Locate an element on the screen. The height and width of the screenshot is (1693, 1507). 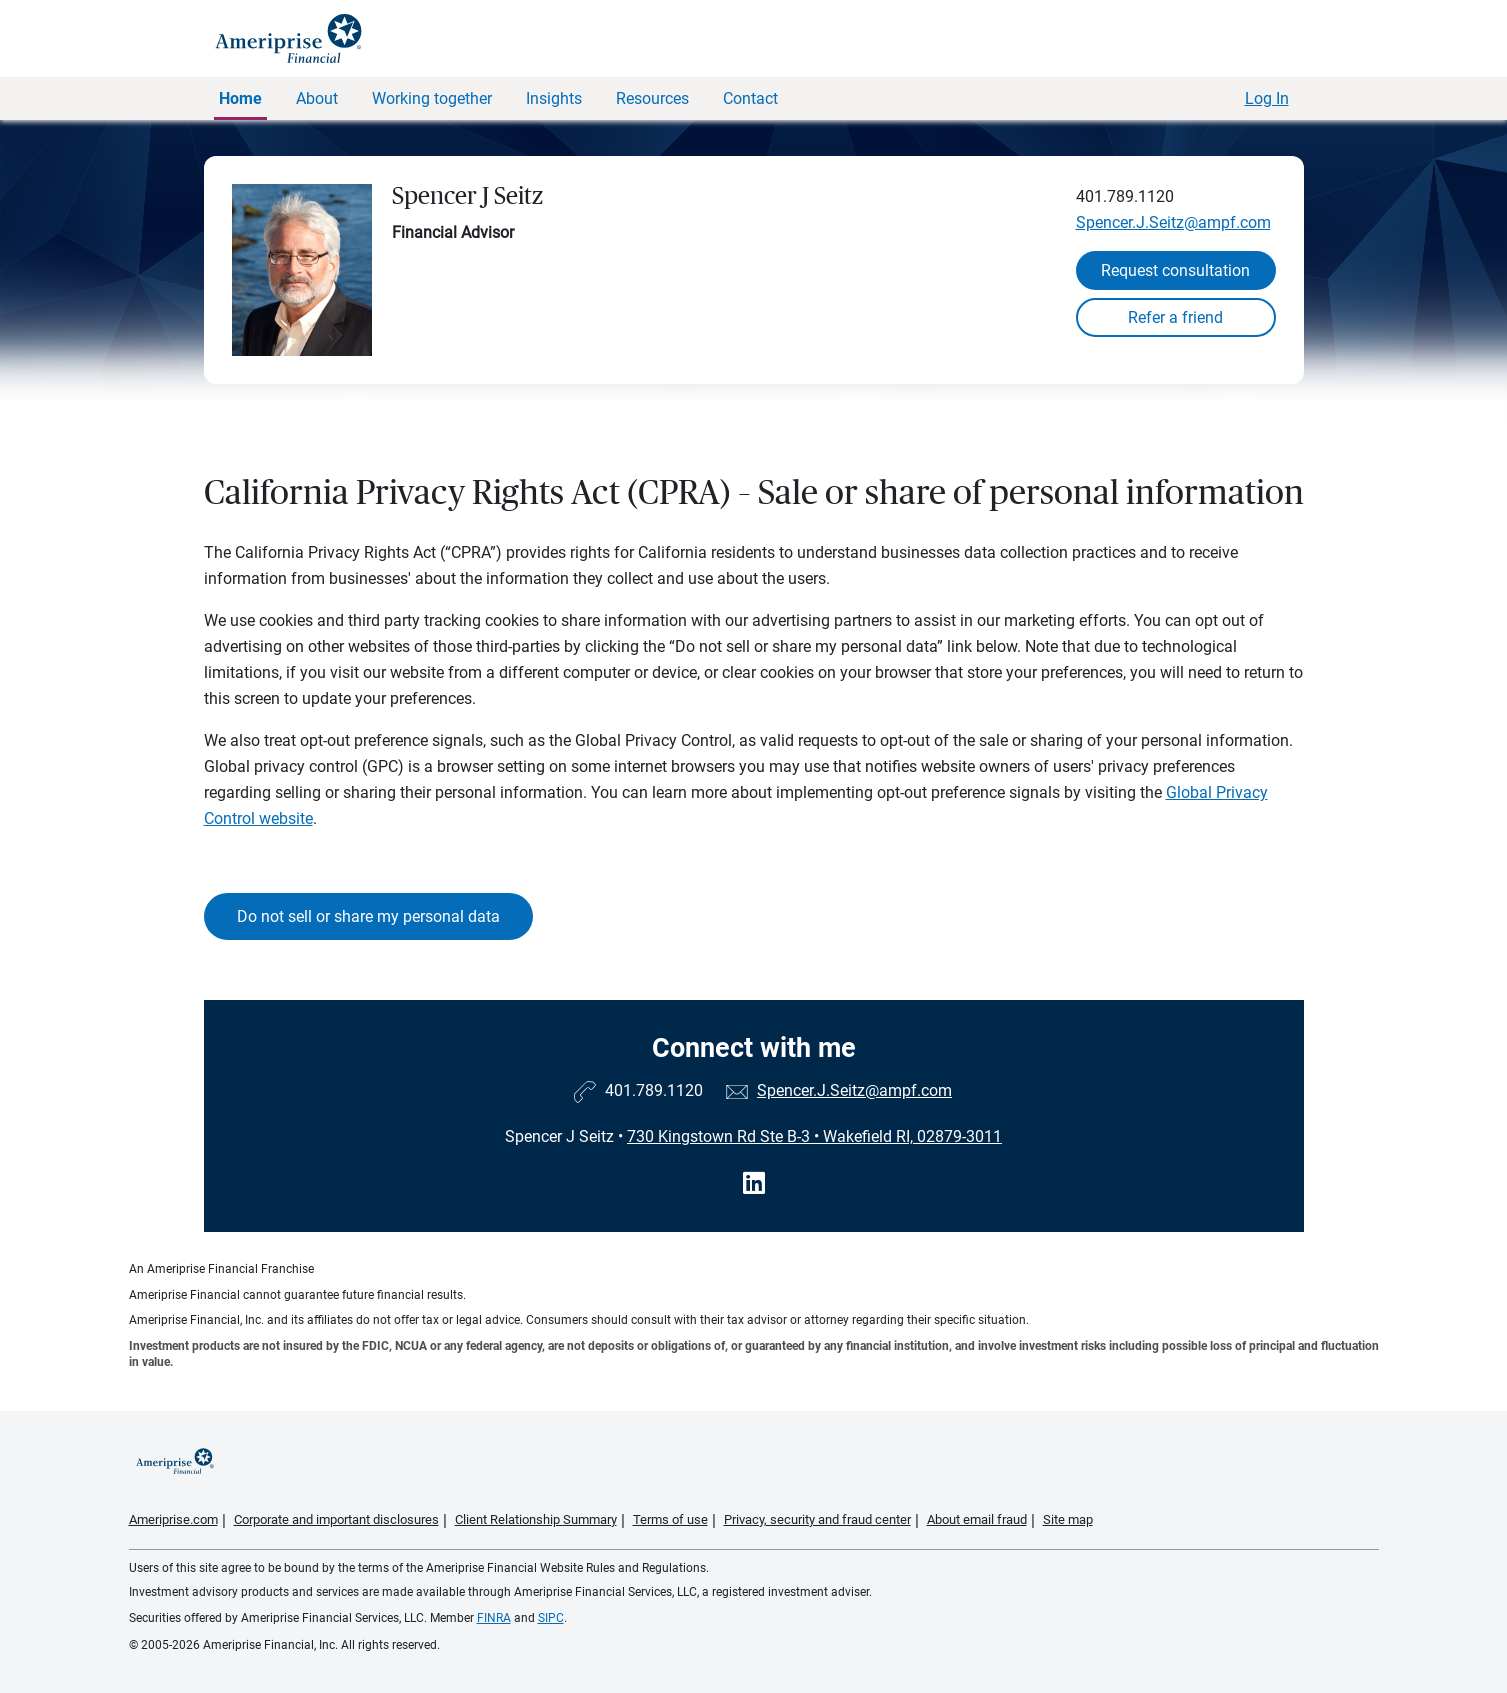
Terms of use is located at coordinates (670, 1519).